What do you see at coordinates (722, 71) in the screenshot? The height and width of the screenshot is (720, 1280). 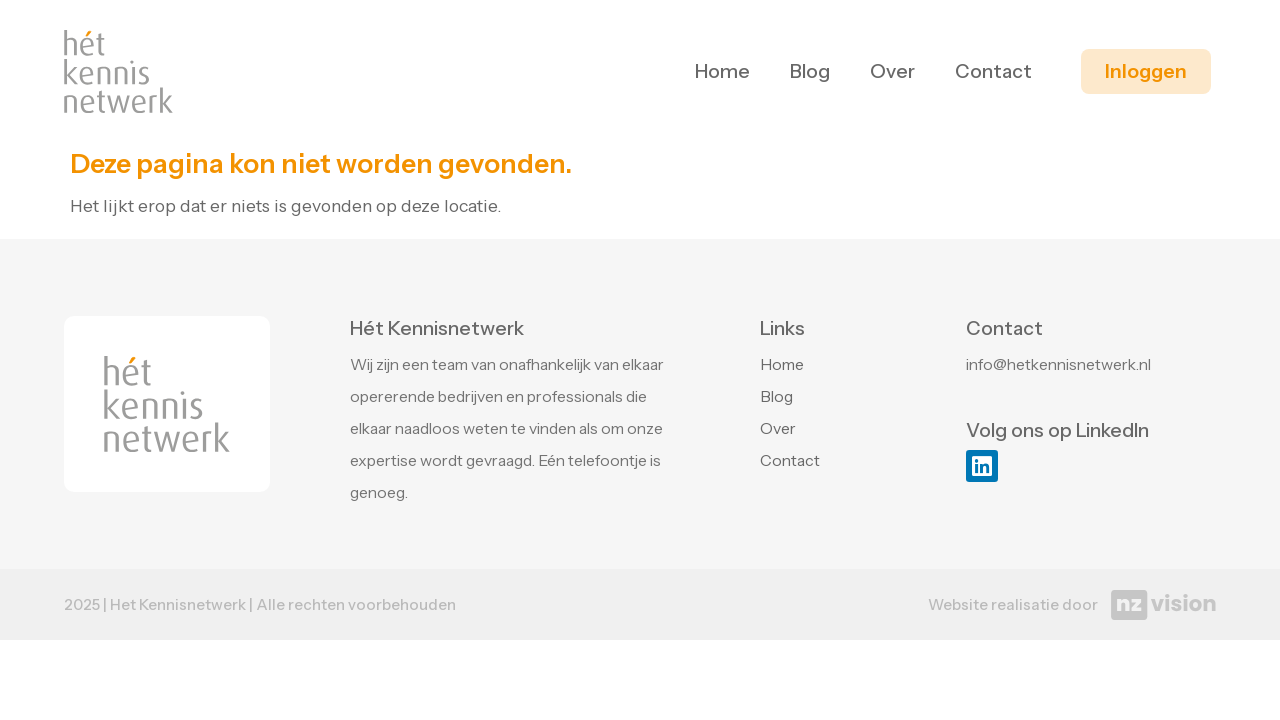 I see `Home` at bounding box center [722, 71].